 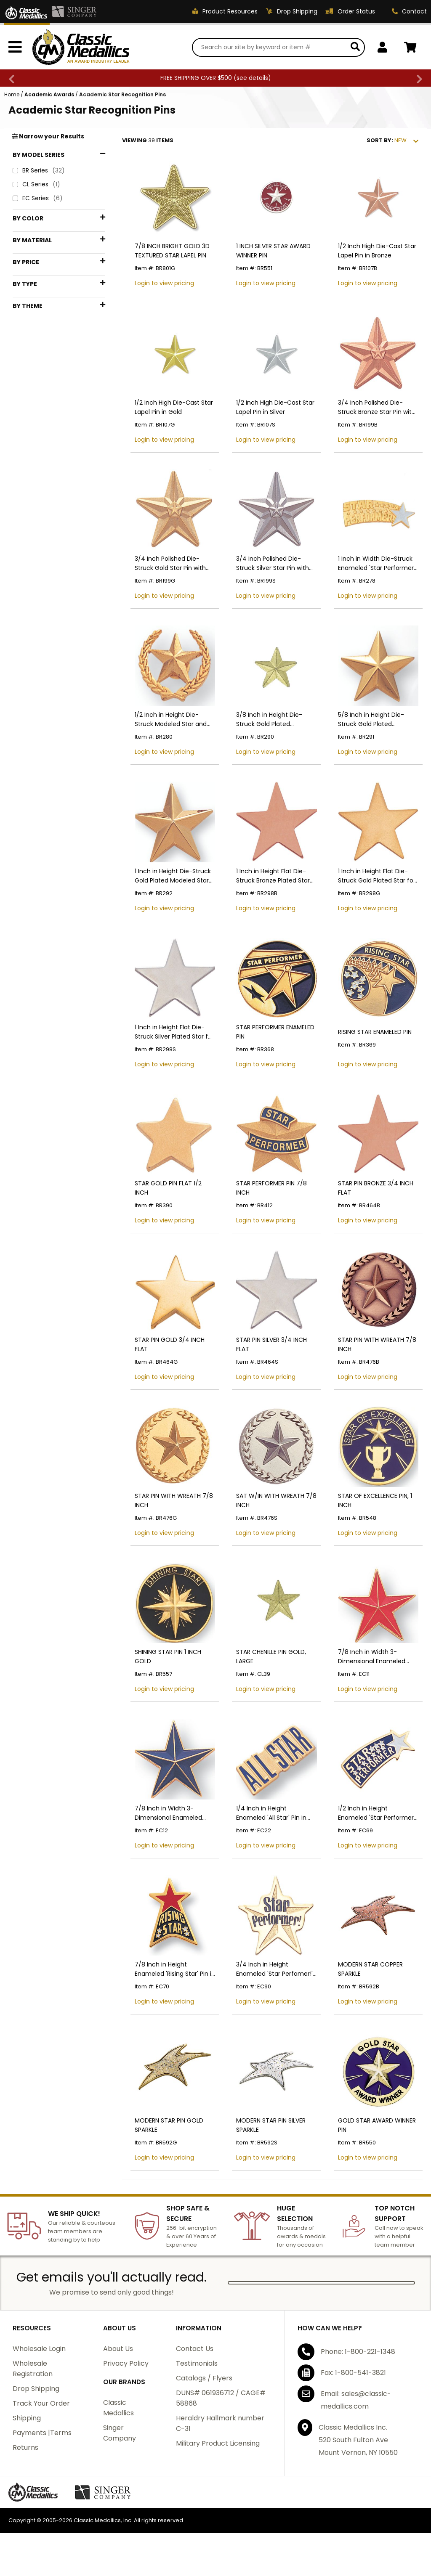 I want to click on About Us, so click(x=118, y=2348).